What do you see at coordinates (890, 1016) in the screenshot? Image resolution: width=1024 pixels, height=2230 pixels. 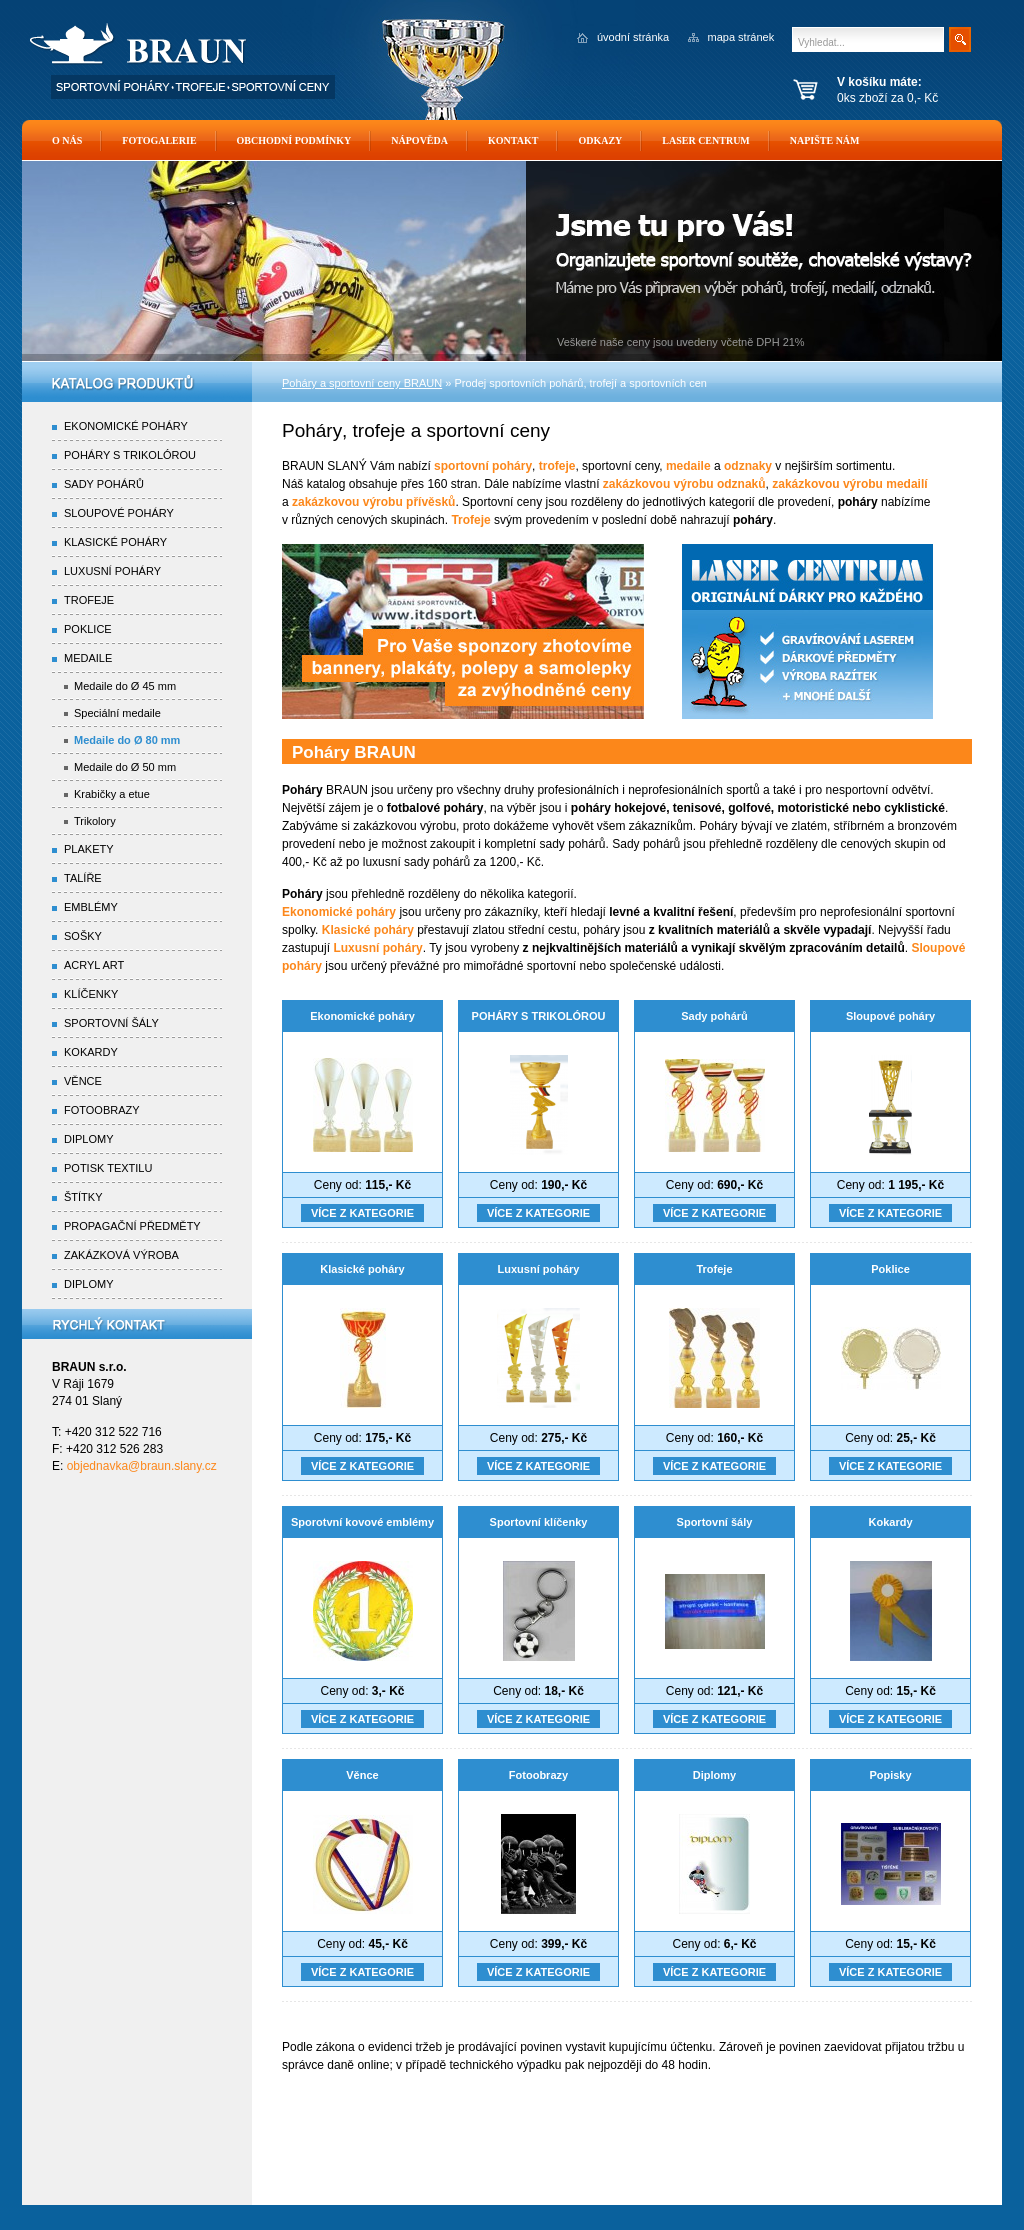 I see `Sloupové poháry` at bounding box center [890, 1016].